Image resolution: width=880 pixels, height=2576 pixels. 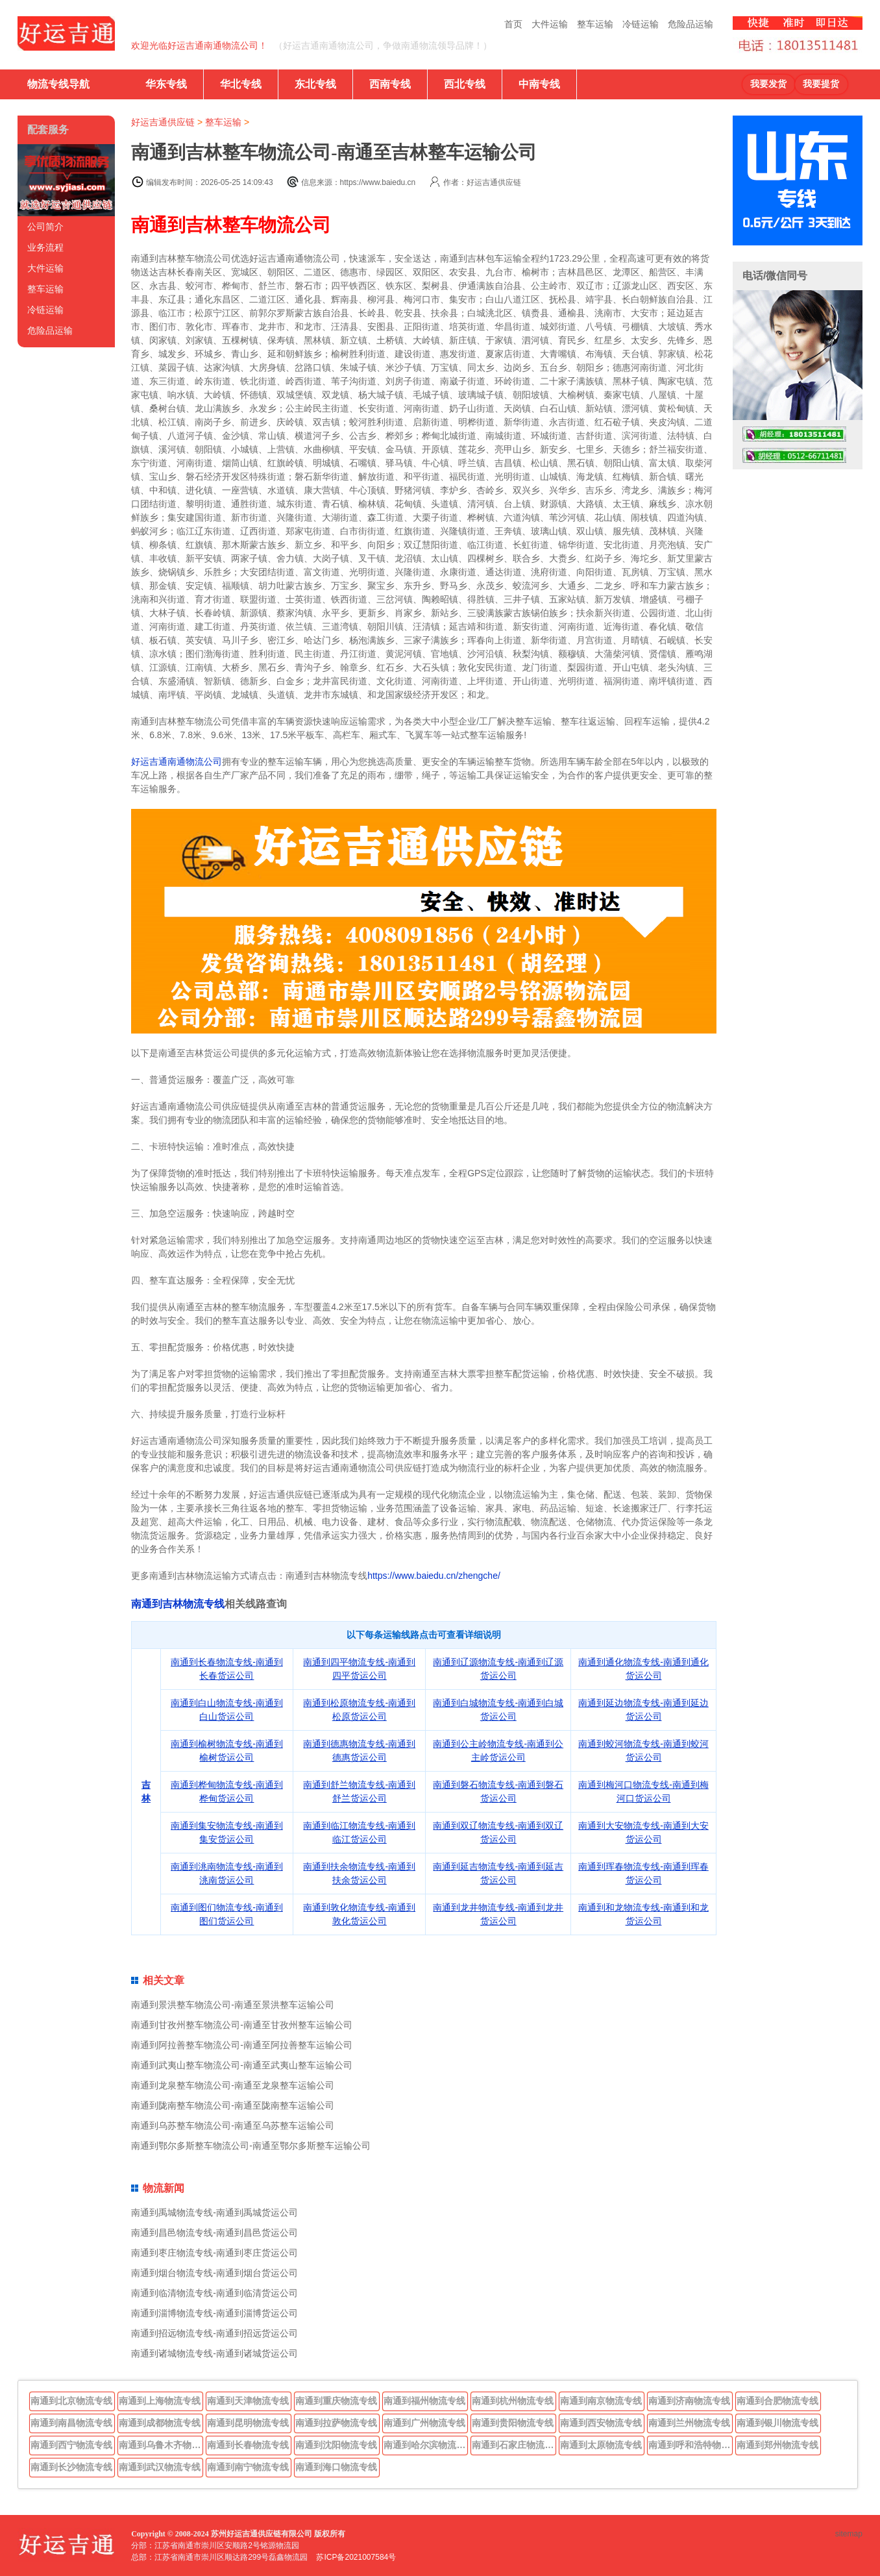 What do you see at coordinates (513, 2401) in the screenshot?
I see `南通到杭州物流专线` at bounding box center [513, 2401].